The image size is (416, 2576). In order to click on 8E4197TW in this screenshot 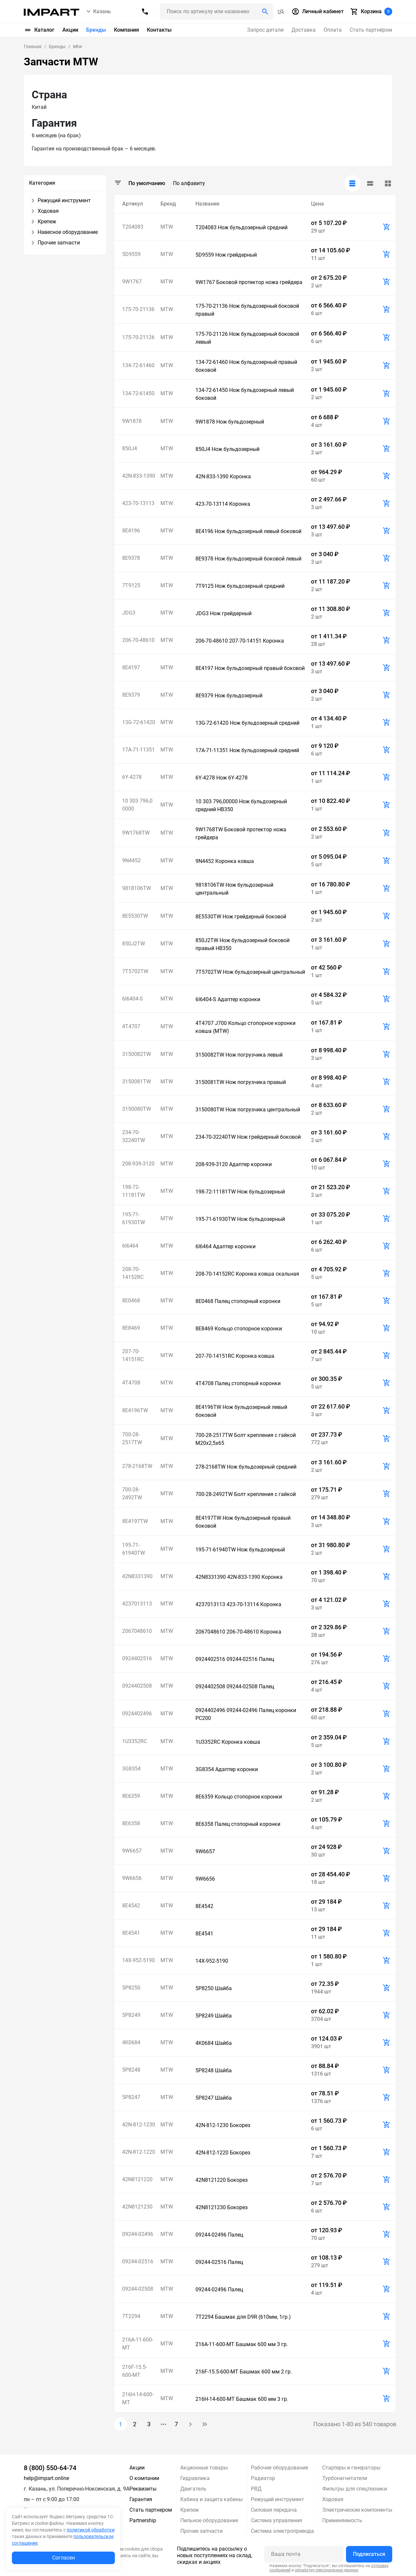, I will do `click(135, 1521)`.